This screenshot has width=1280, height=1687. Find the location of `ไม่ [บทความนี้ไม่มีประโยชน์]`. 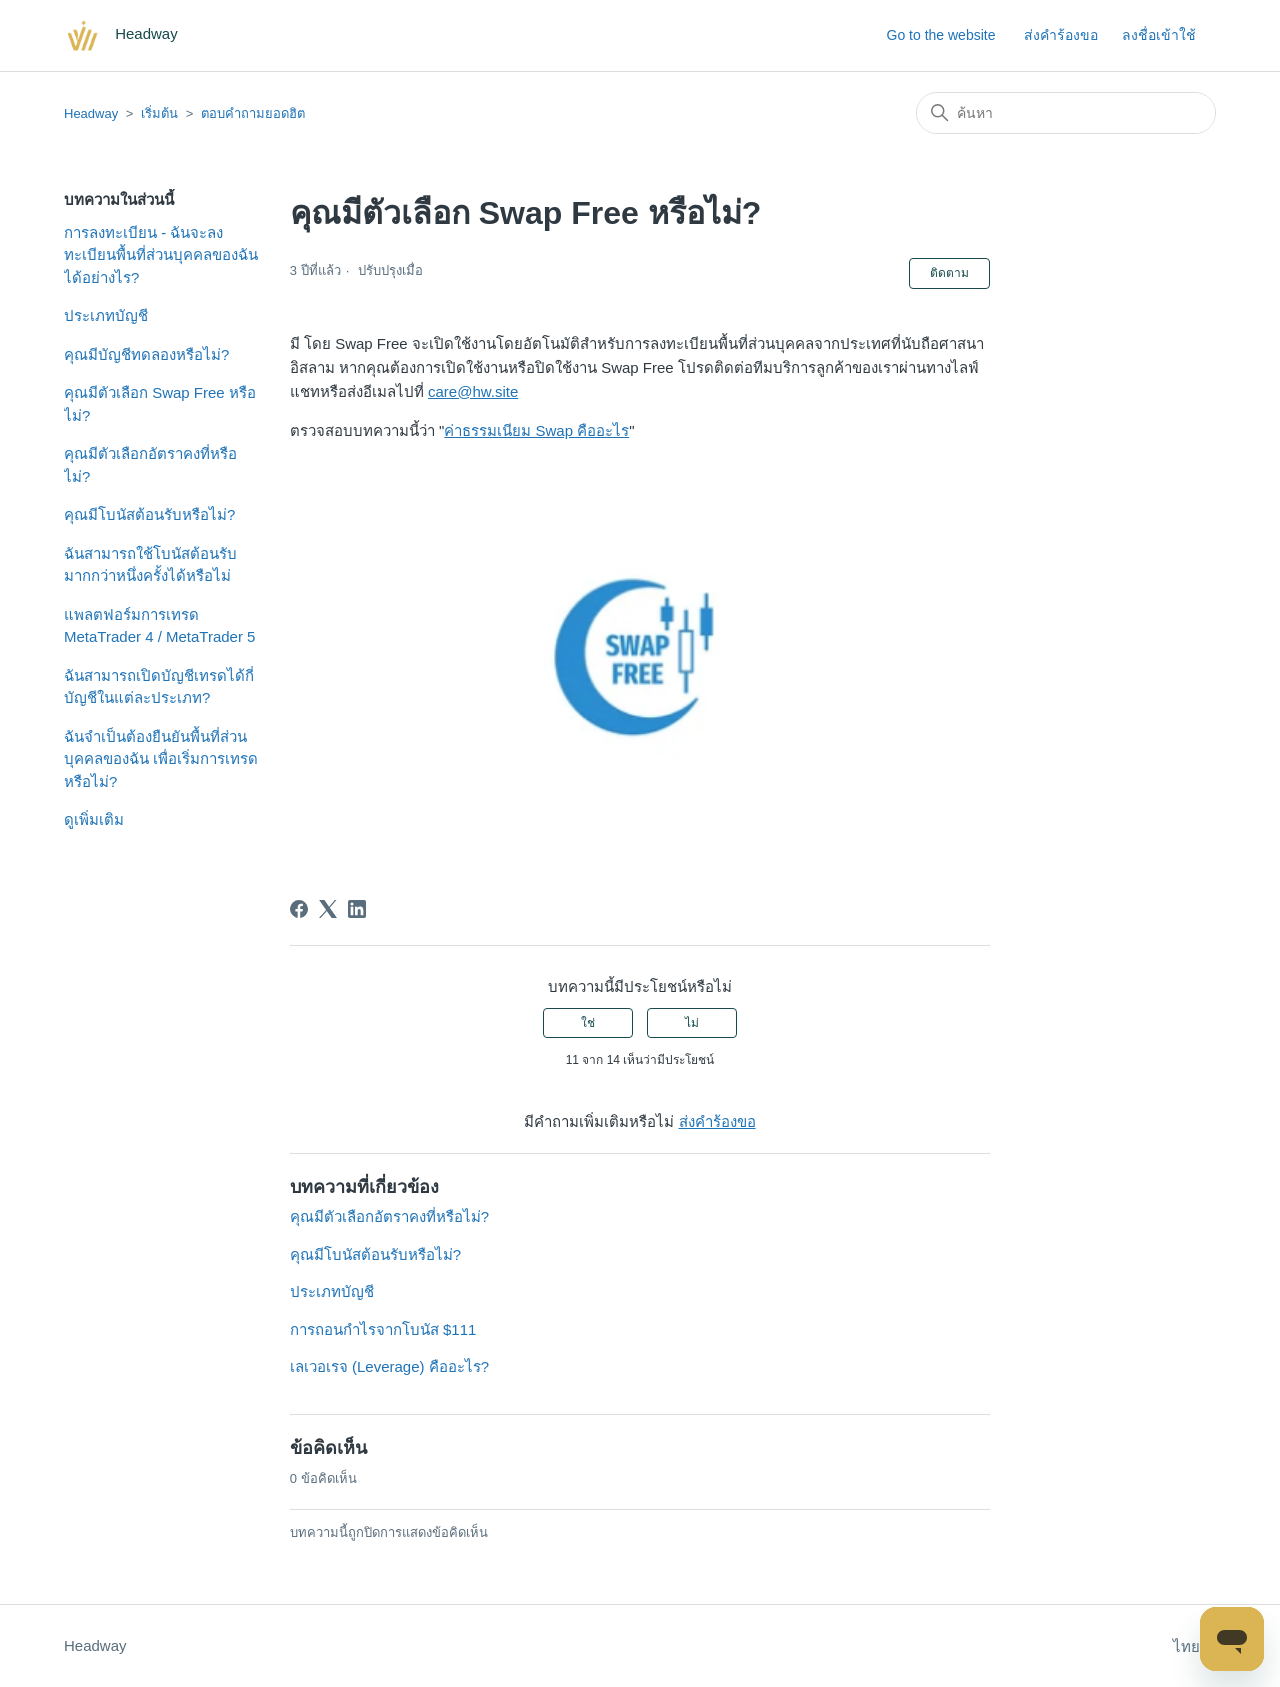

ไม่ [บทความนี้ไม่มีประโยชน์] is located at coordinates (692, 1023).